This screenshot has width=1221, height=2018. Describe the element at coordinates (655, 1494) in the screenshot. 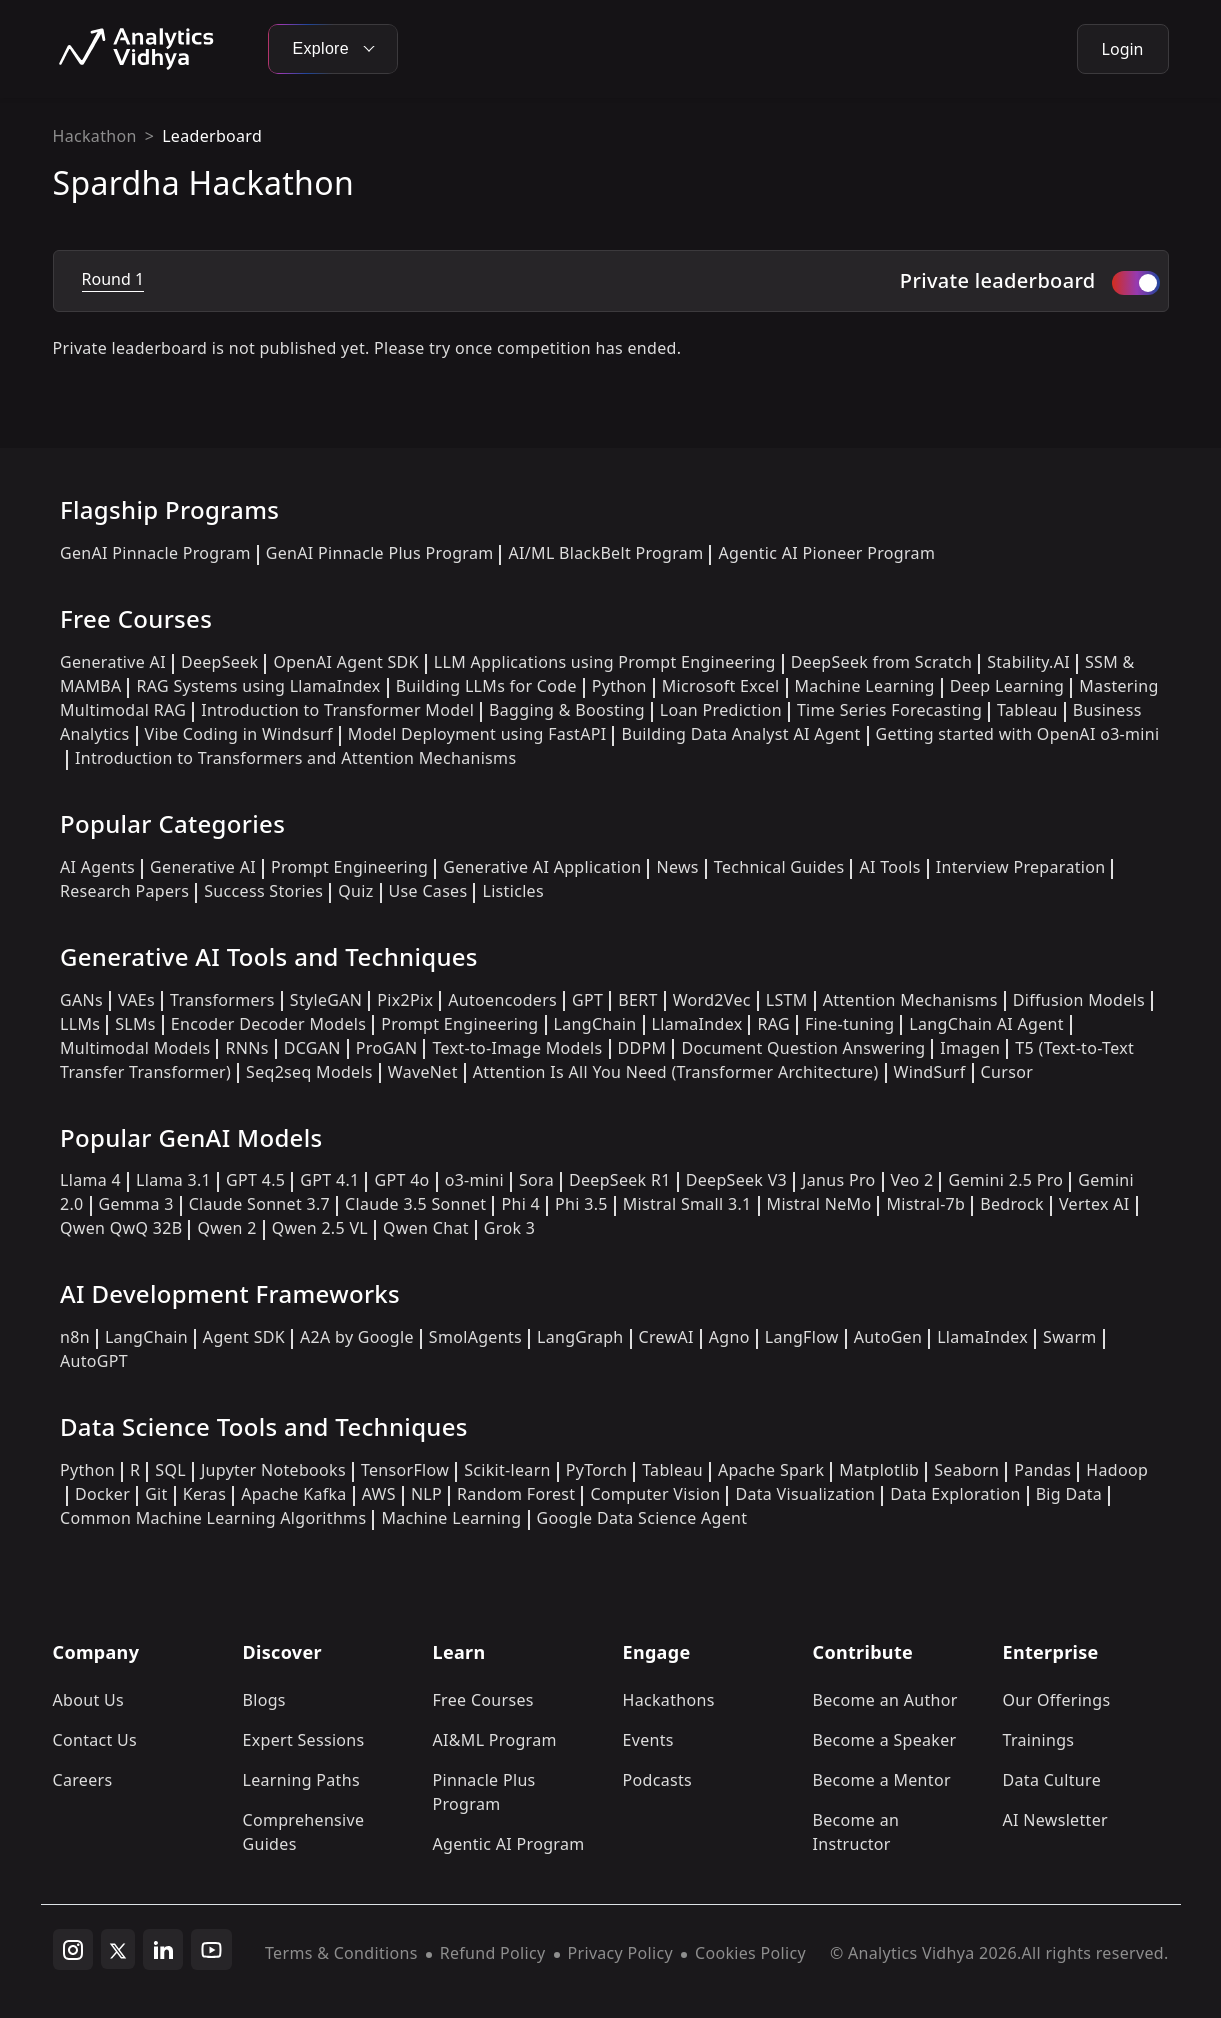

I see `Computer Vision` at that location.